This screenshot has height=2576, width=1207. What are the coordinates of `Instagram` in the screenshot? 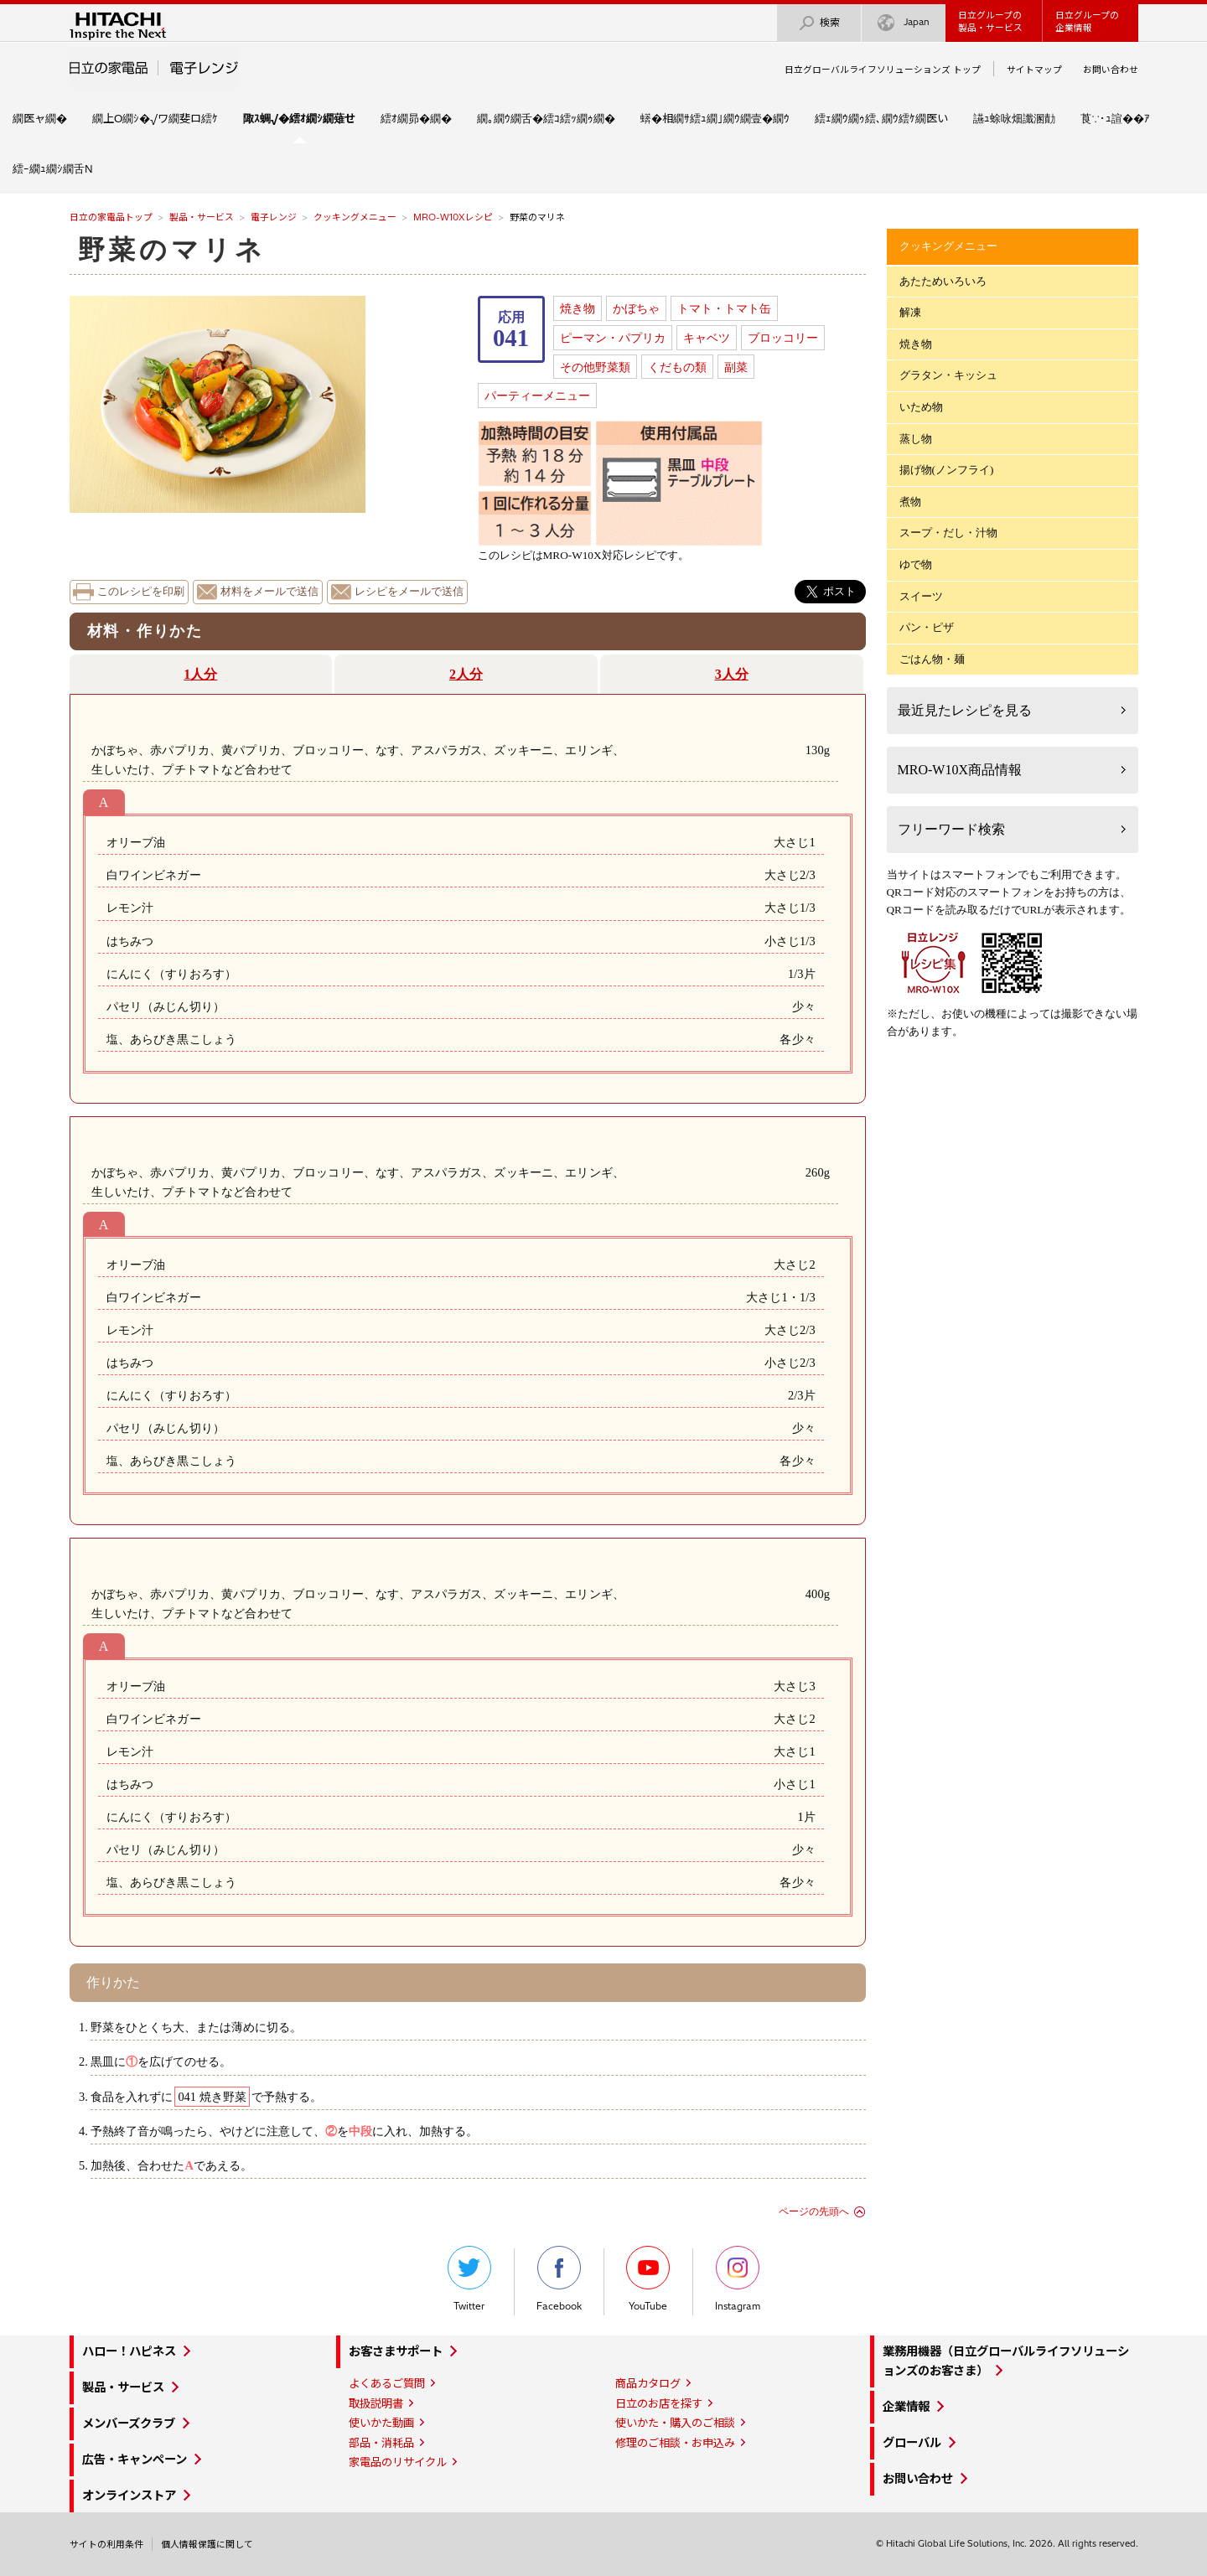 It's located at (737, 2279).